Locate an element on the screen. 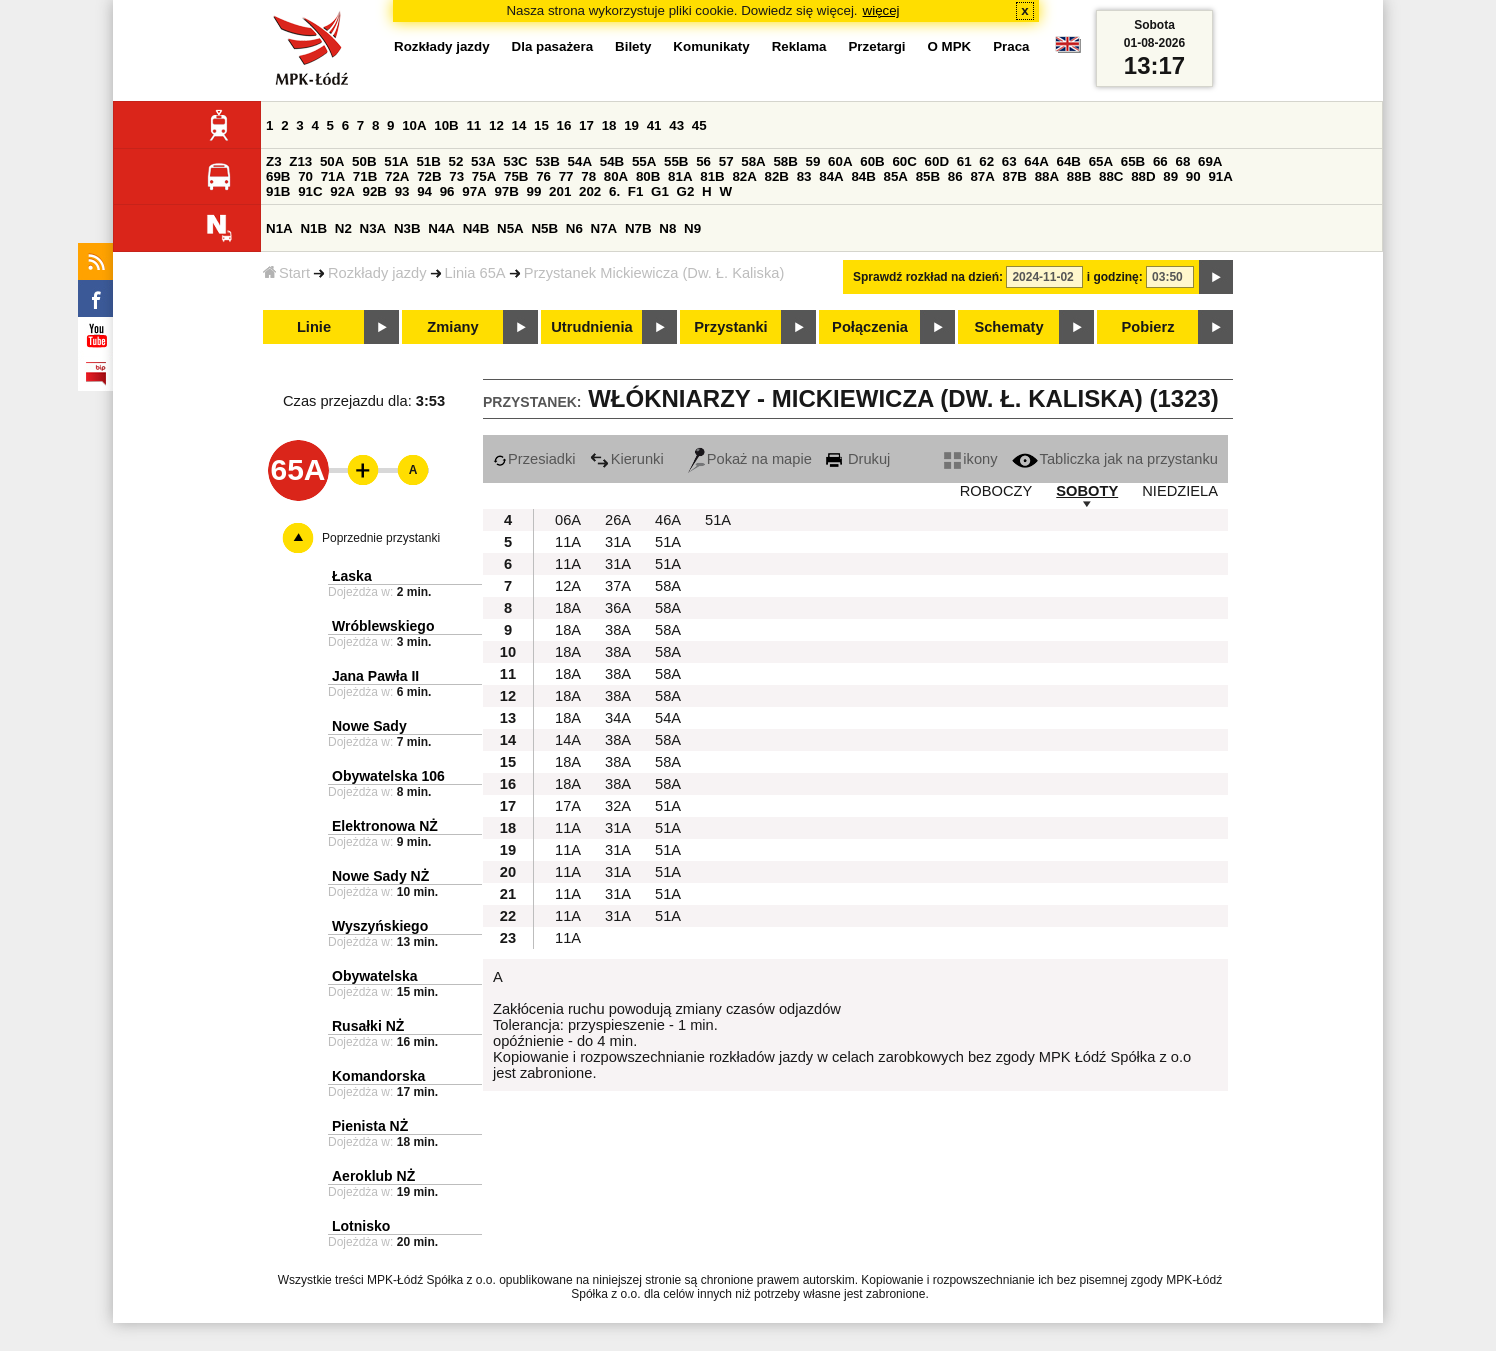  45 is located at coordinates (699, 125).